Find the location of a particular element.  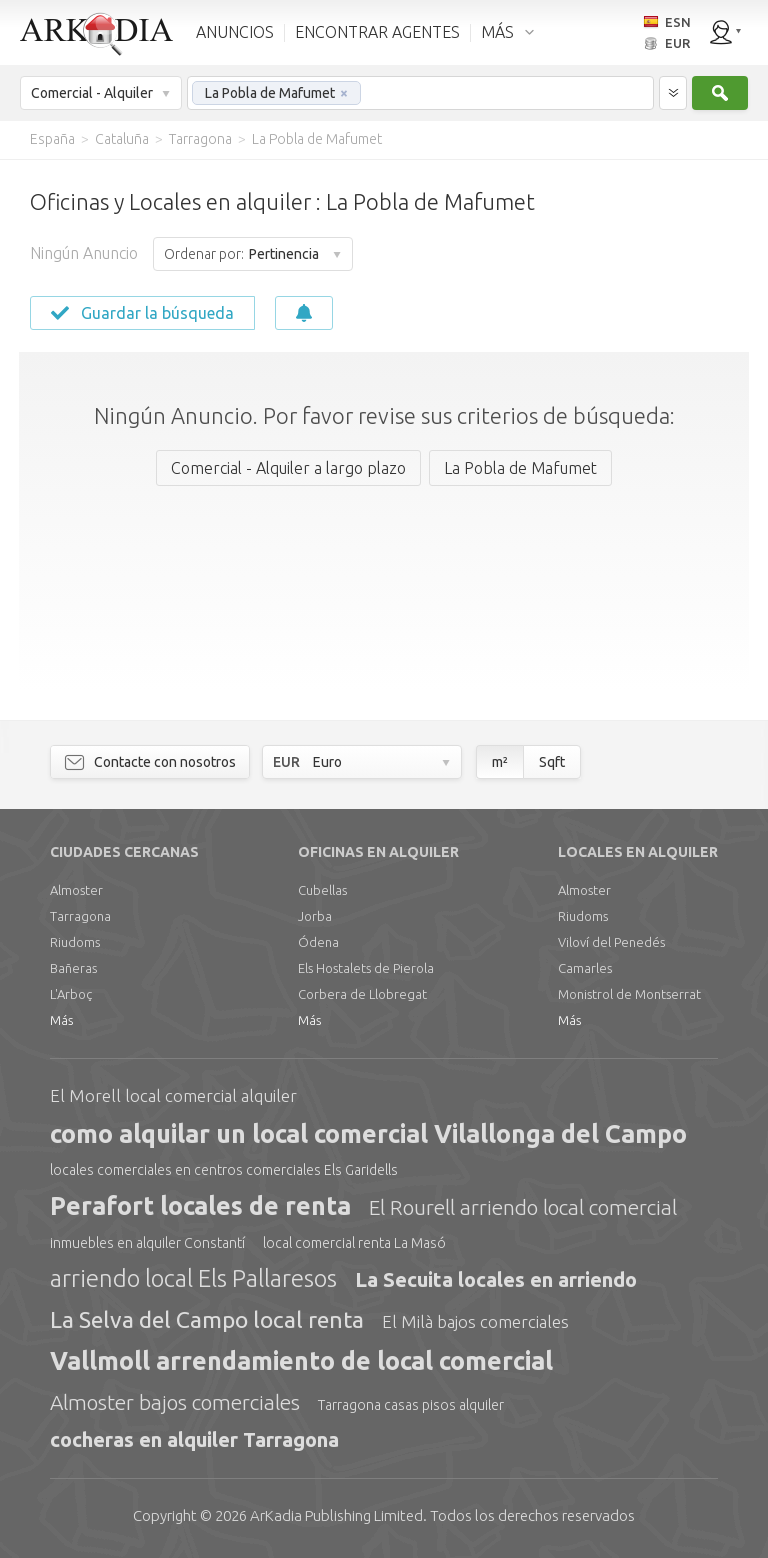

La Secuita locales en arriendo is located at coordinates (496, 1279).